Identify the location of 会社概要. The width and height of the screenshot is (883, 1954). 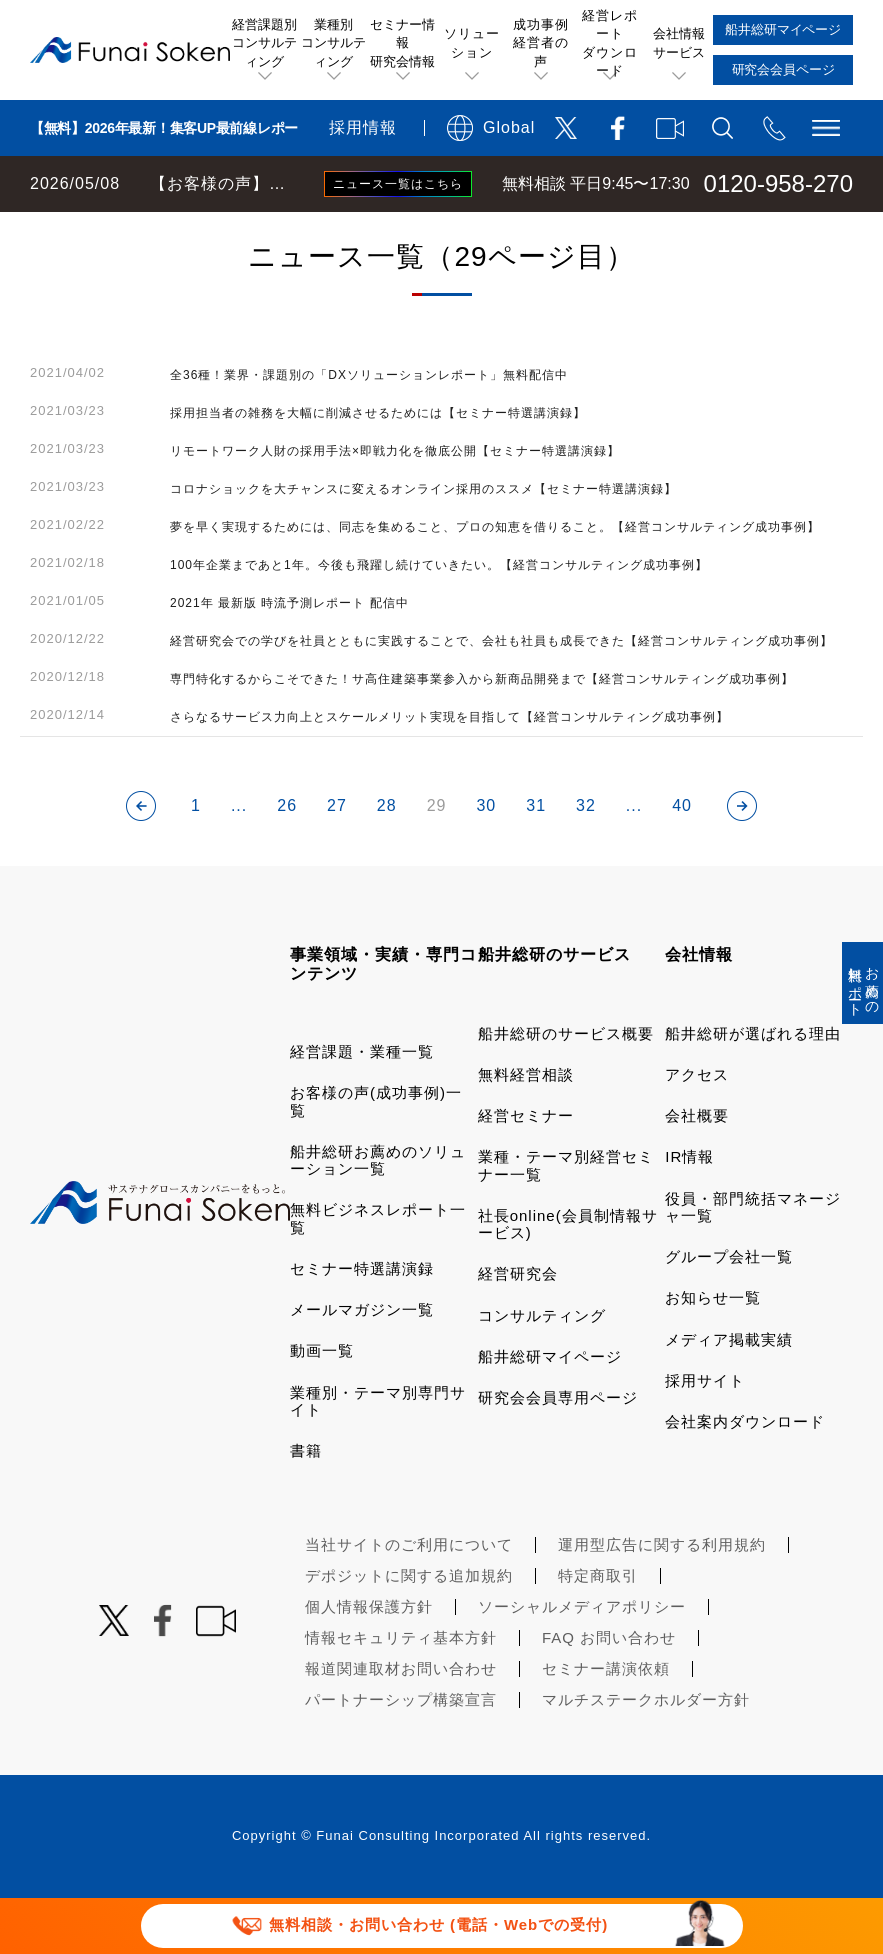
(697, 1171).